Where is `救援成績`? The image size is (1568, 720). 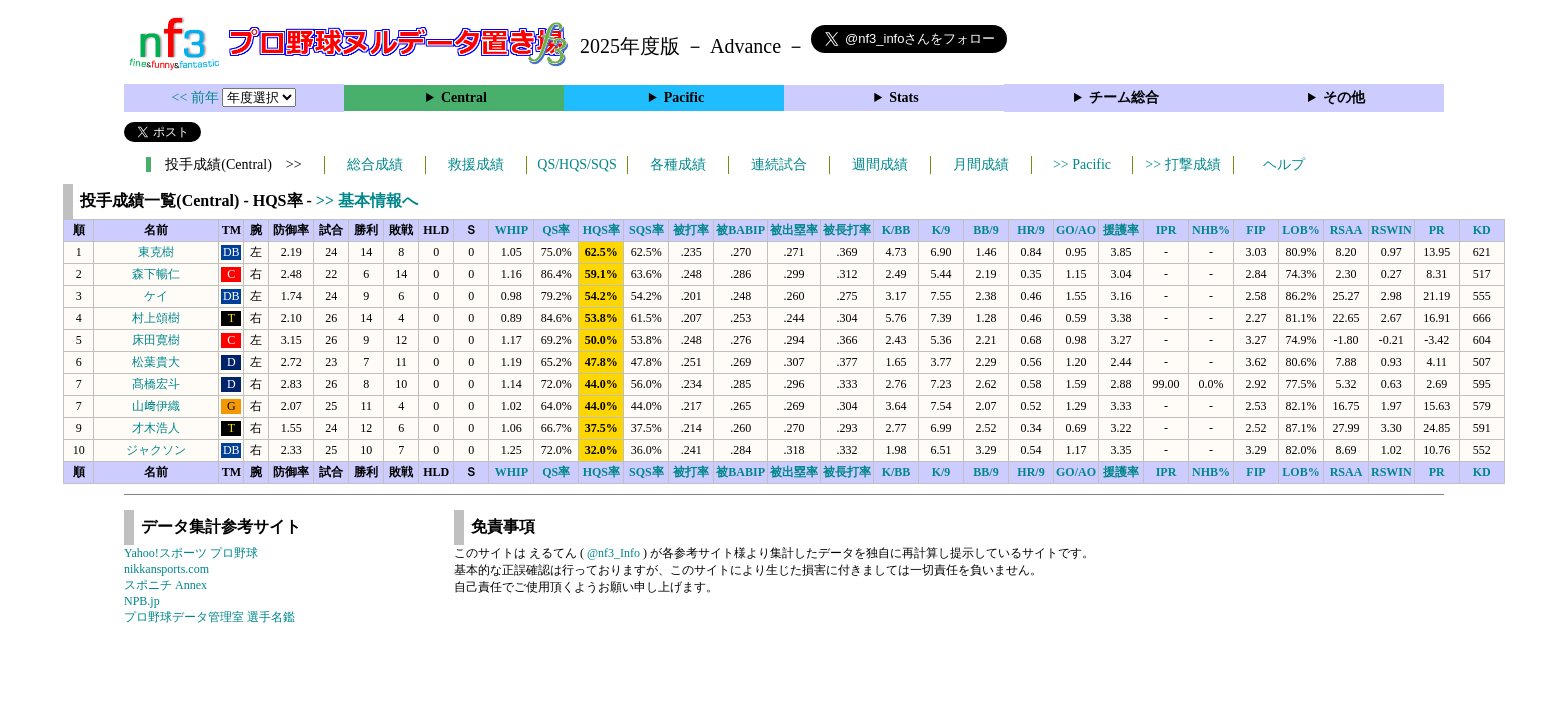
救援成績 is located at coordinates (476, 164).